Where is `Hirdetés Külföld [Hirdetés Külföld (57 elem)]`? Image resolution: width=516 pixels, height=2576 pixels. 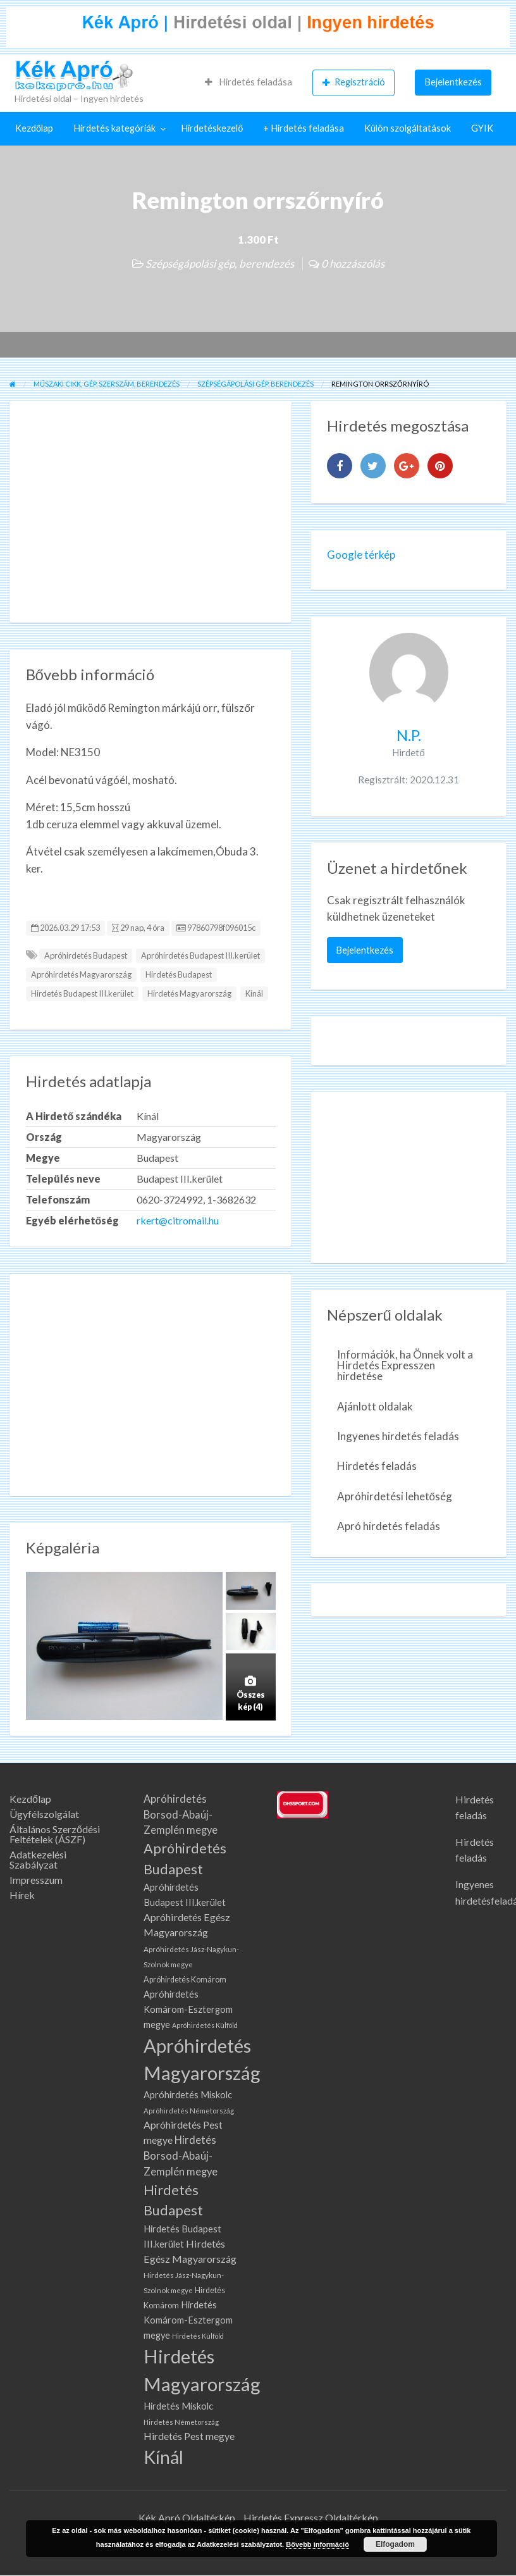 Hirdetés Külföld [Hirdetés Külföld (57 elem)] is located at coordinates (198, 2336).